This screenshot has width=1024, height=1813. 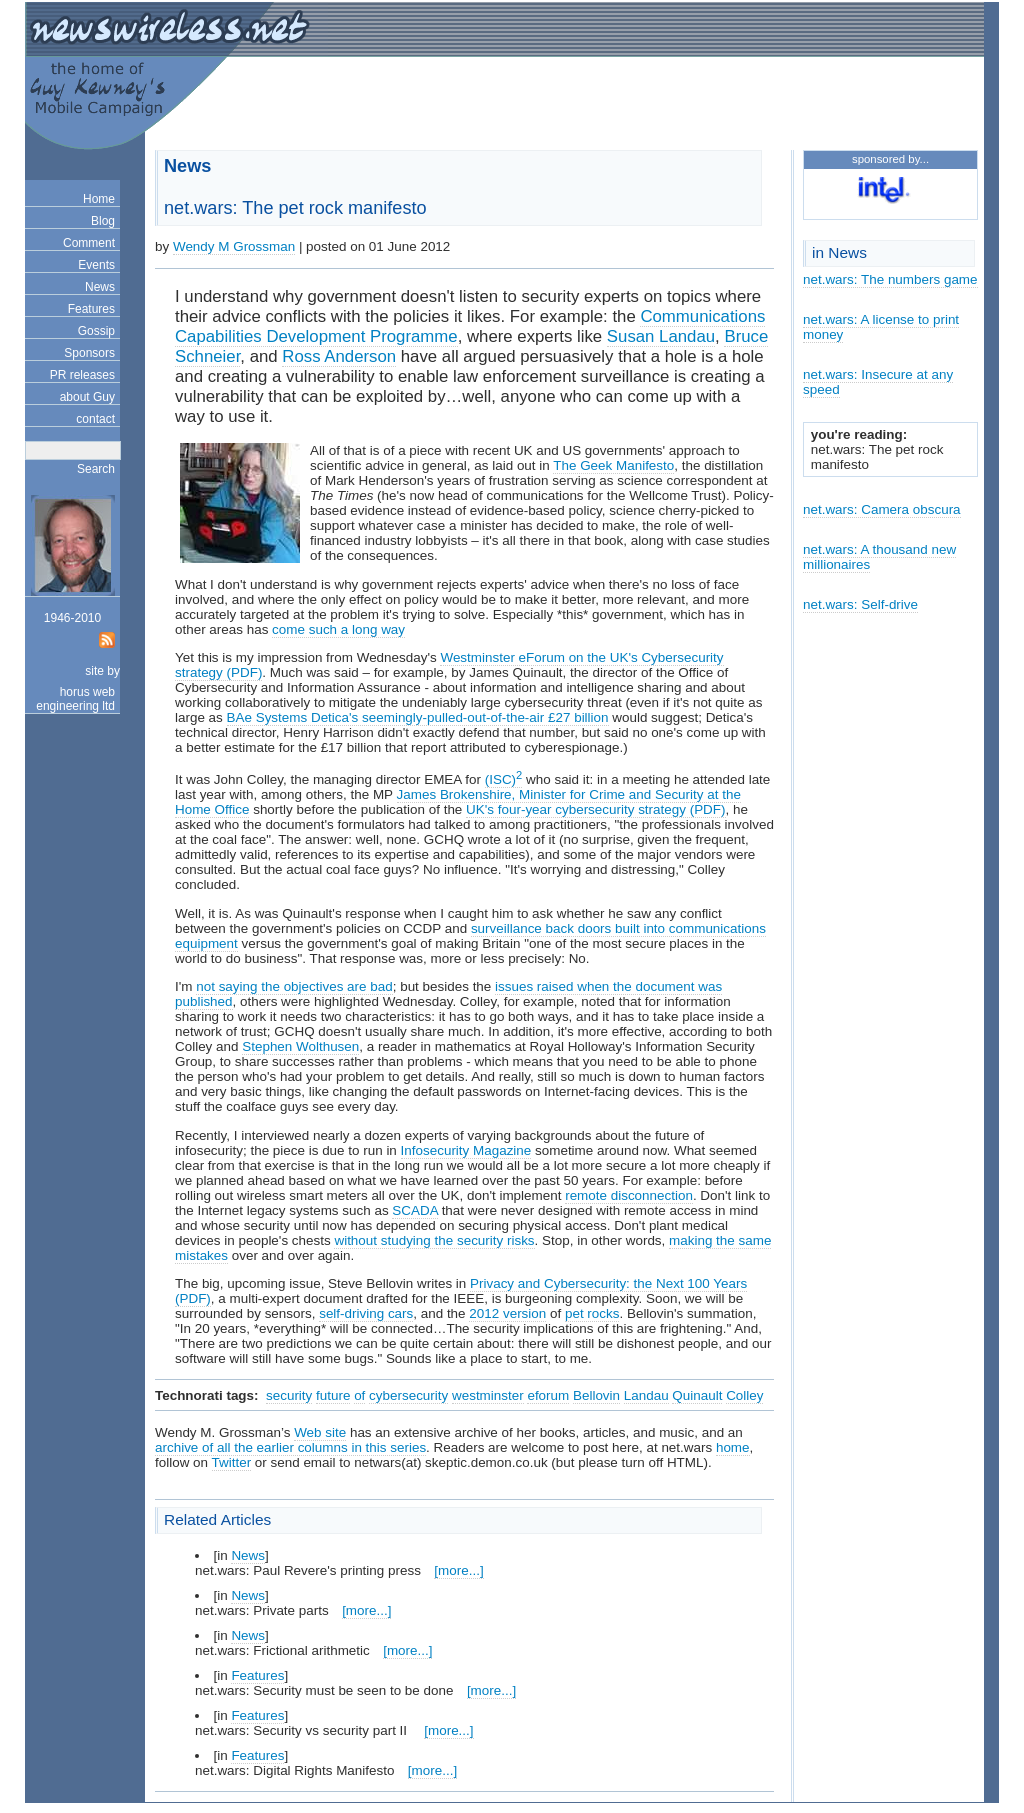 What do you see at coordinates (289, 1395) in the screenshot?
I see `security` at bounding box center [289, 1395].